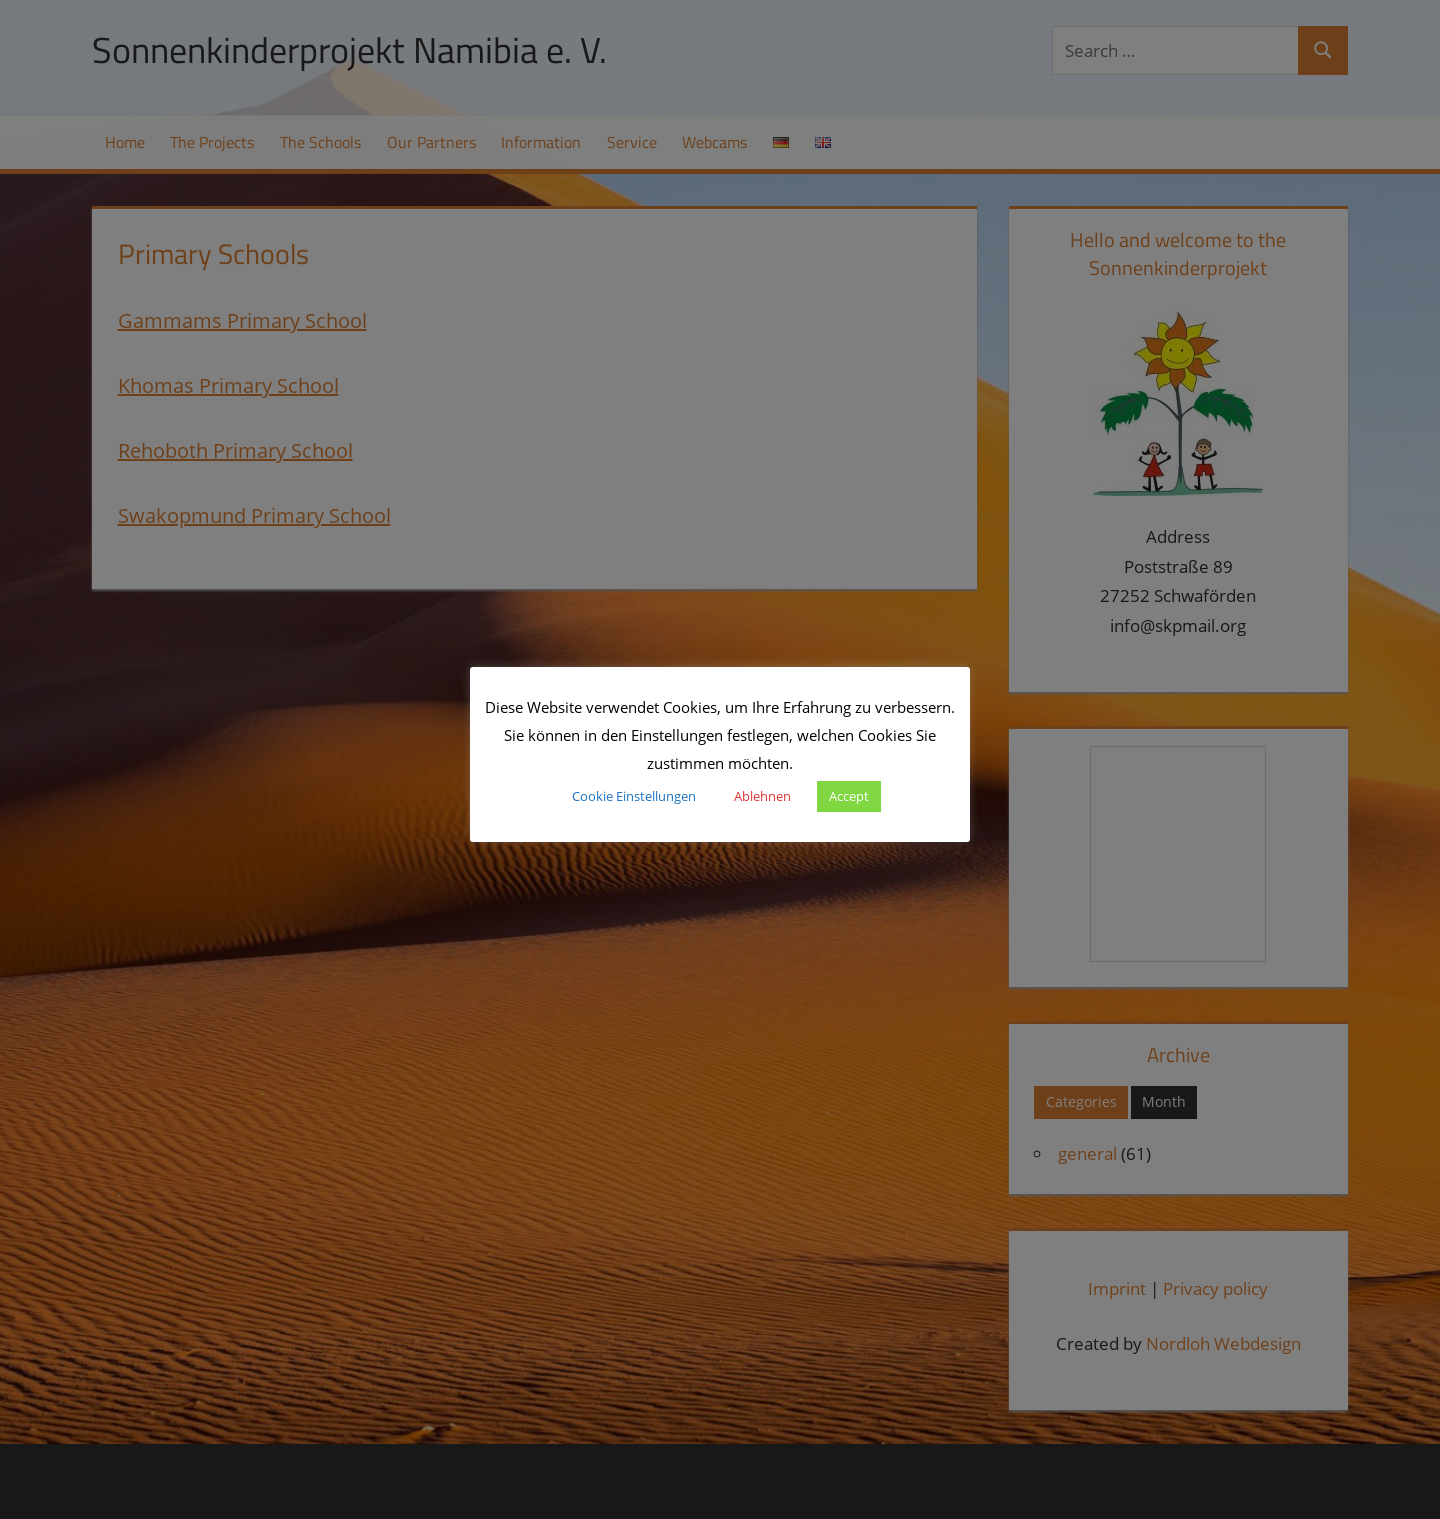 The image size is (1440, 1519). I want to click on Ablehnen [button], so click(762, 796).